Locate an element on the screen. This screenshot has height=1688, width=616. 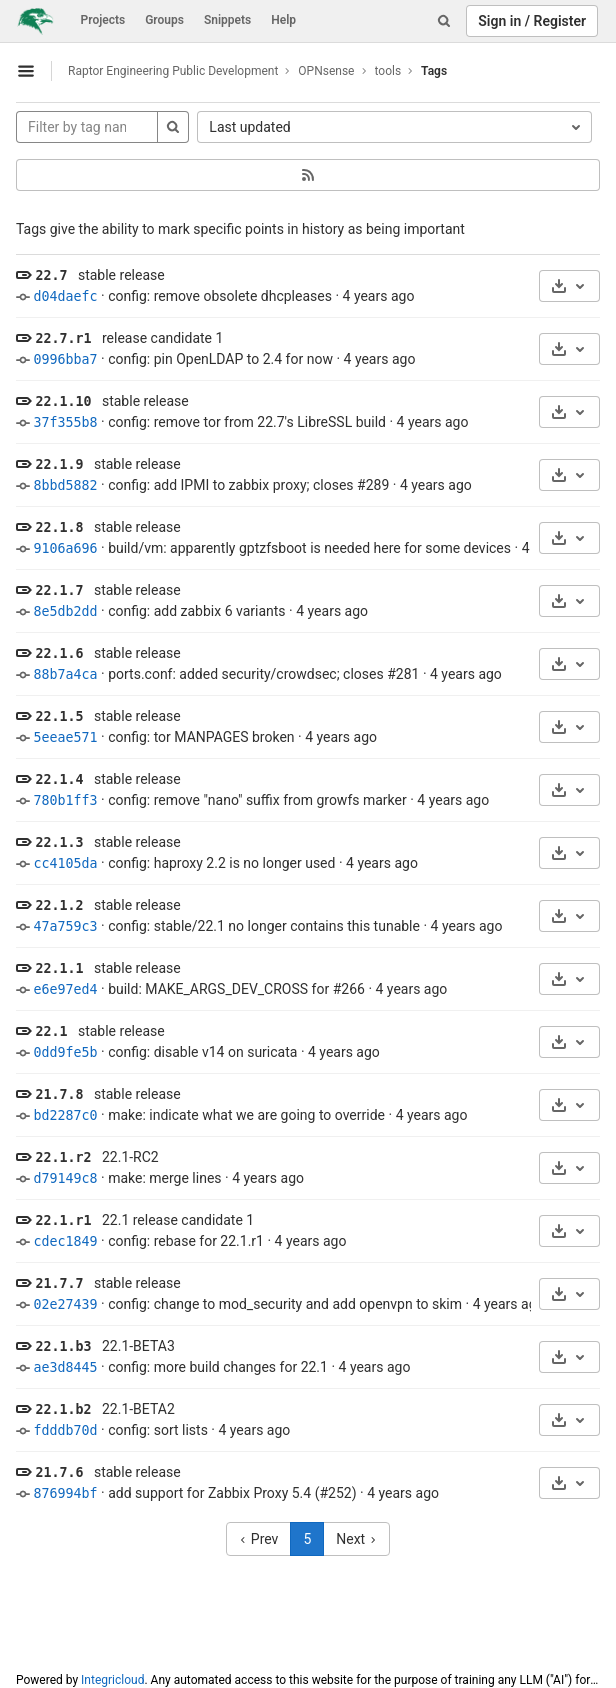
22.1.4 is located at coordinates (59, 779).